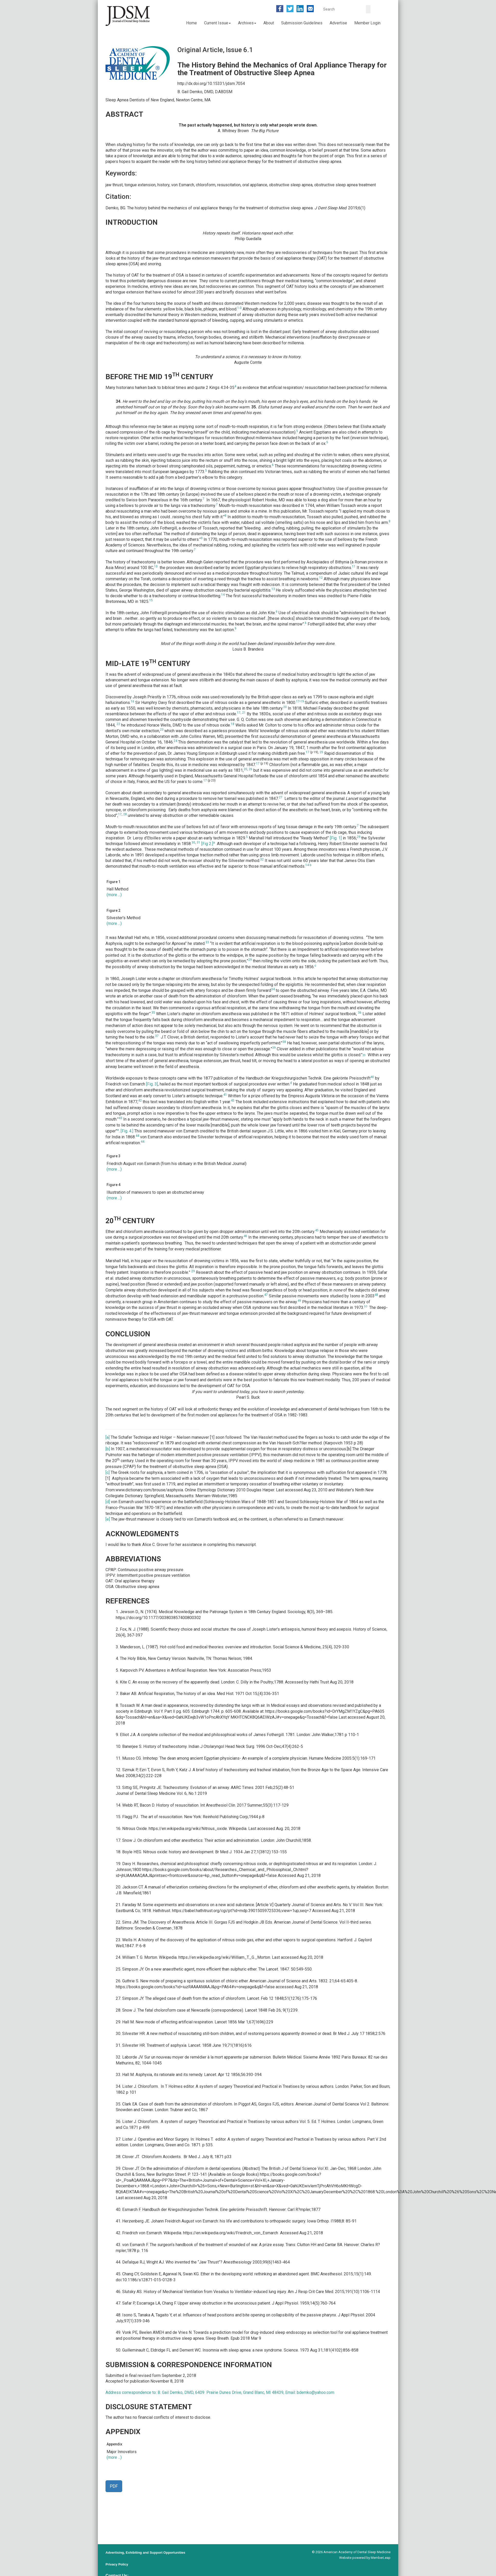  What do you see at coordinates (117, 2564) in the screenshot?
I see `Privacy Policy` at bounding box center [117, 2564].